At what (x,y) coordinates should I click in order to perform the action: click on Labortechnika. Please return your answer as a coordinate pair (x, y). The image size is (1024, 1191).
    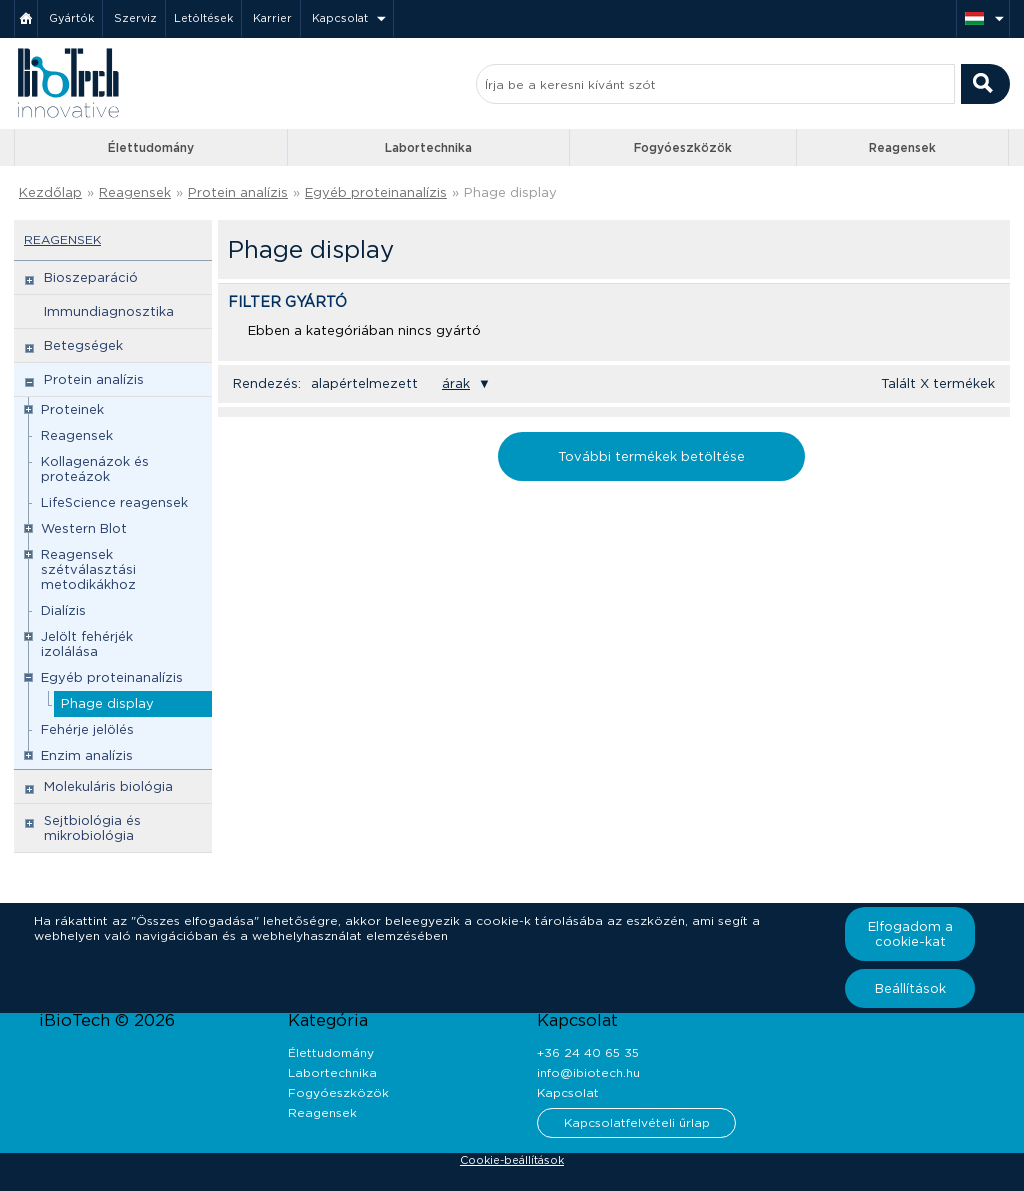
    Looking at the image, I should click on (428, 147).